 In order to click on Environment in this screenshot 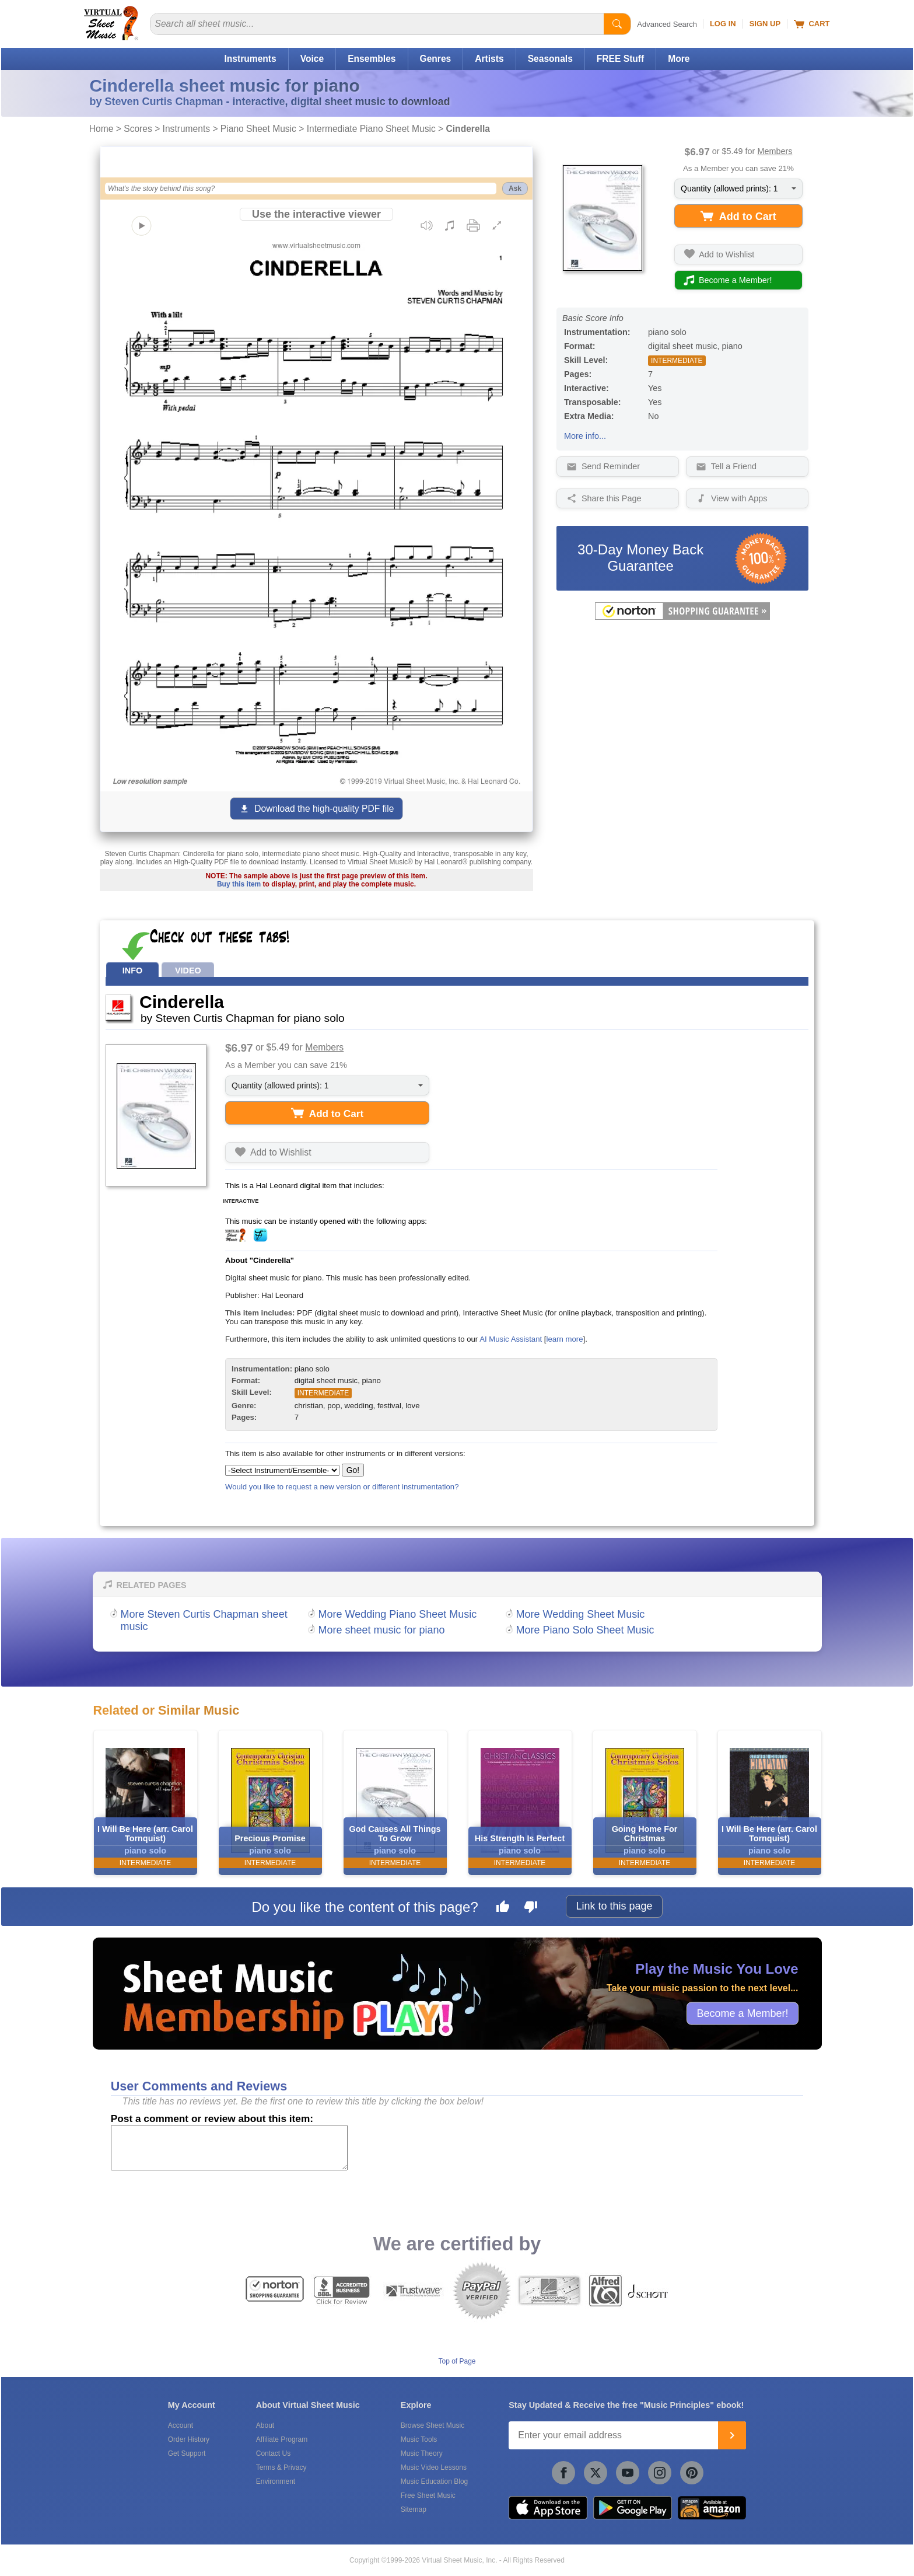, I will do `click(275, 2481)`.